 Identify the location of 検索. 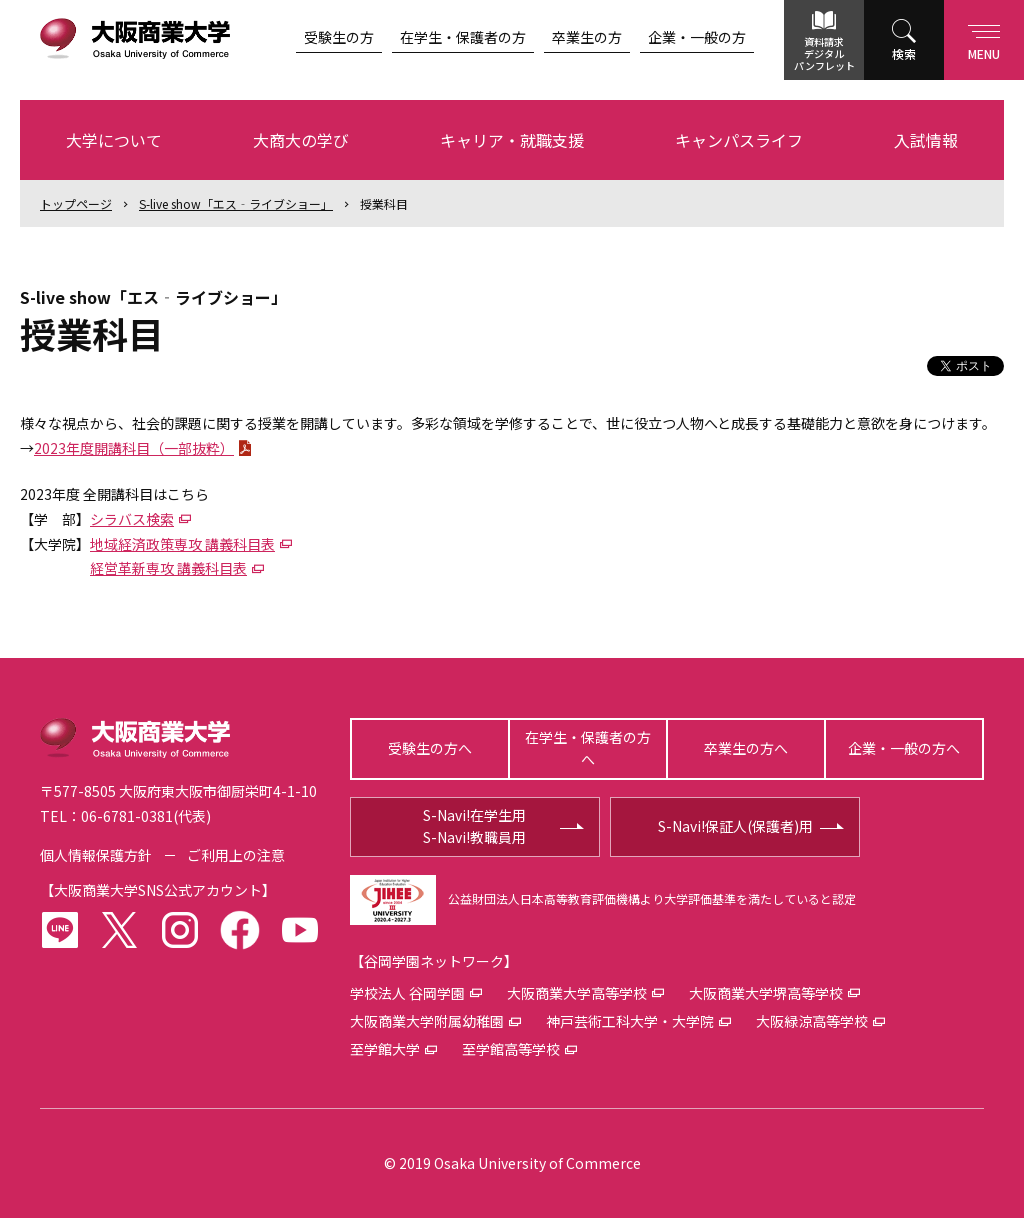
(904, 53).